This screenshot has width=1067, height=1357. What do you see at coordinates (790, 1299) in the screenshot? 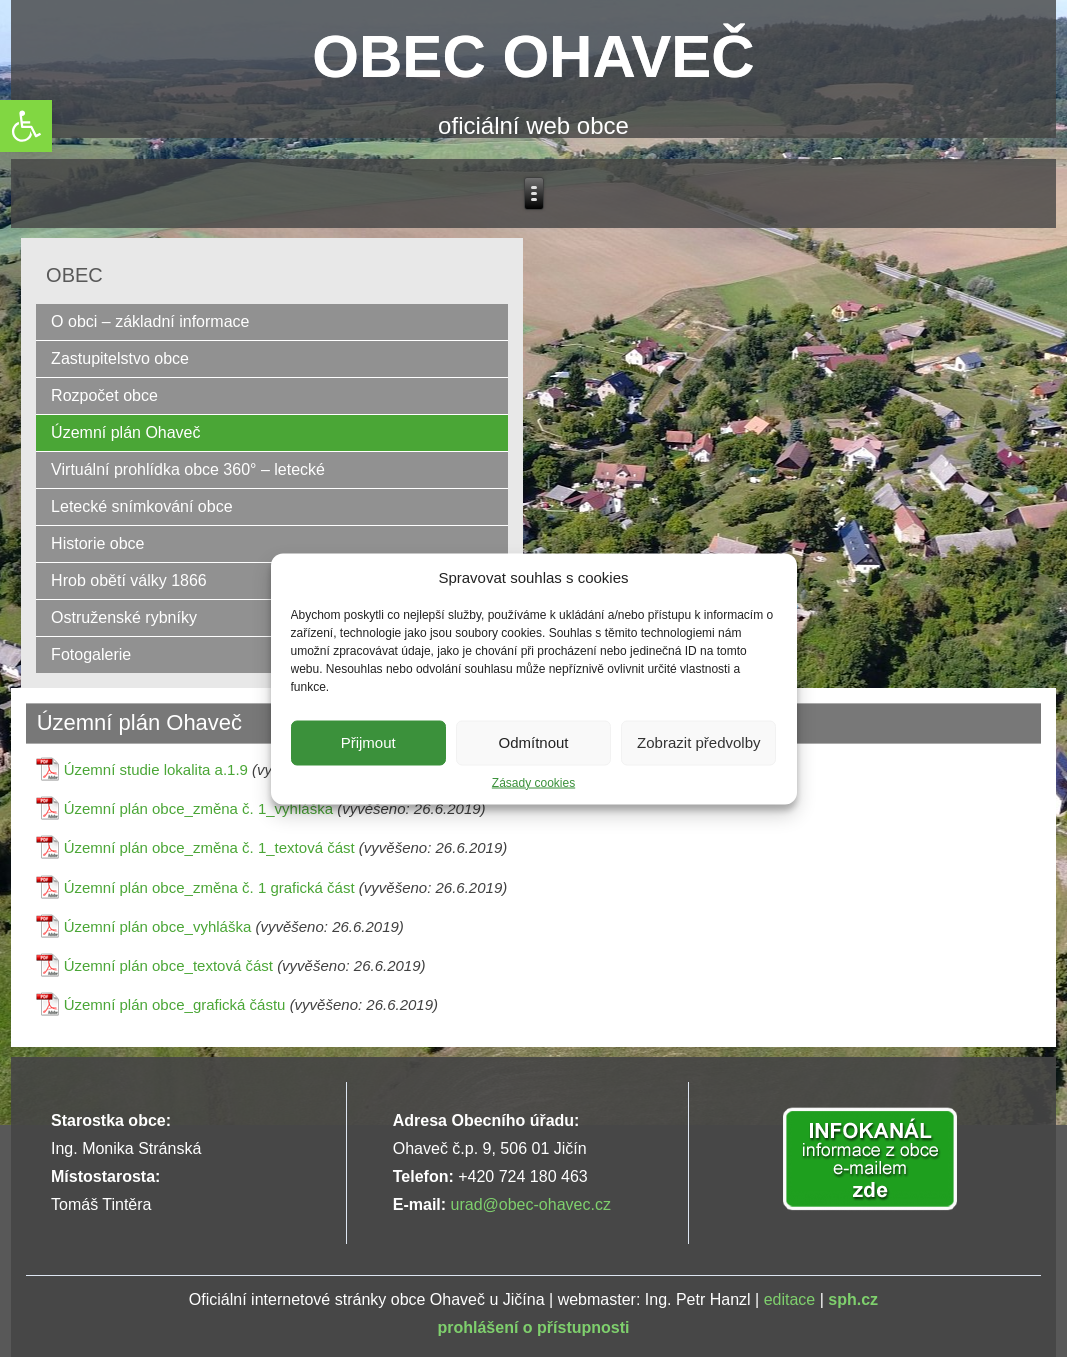
I see `editace` at bounding box center [790, 1299].